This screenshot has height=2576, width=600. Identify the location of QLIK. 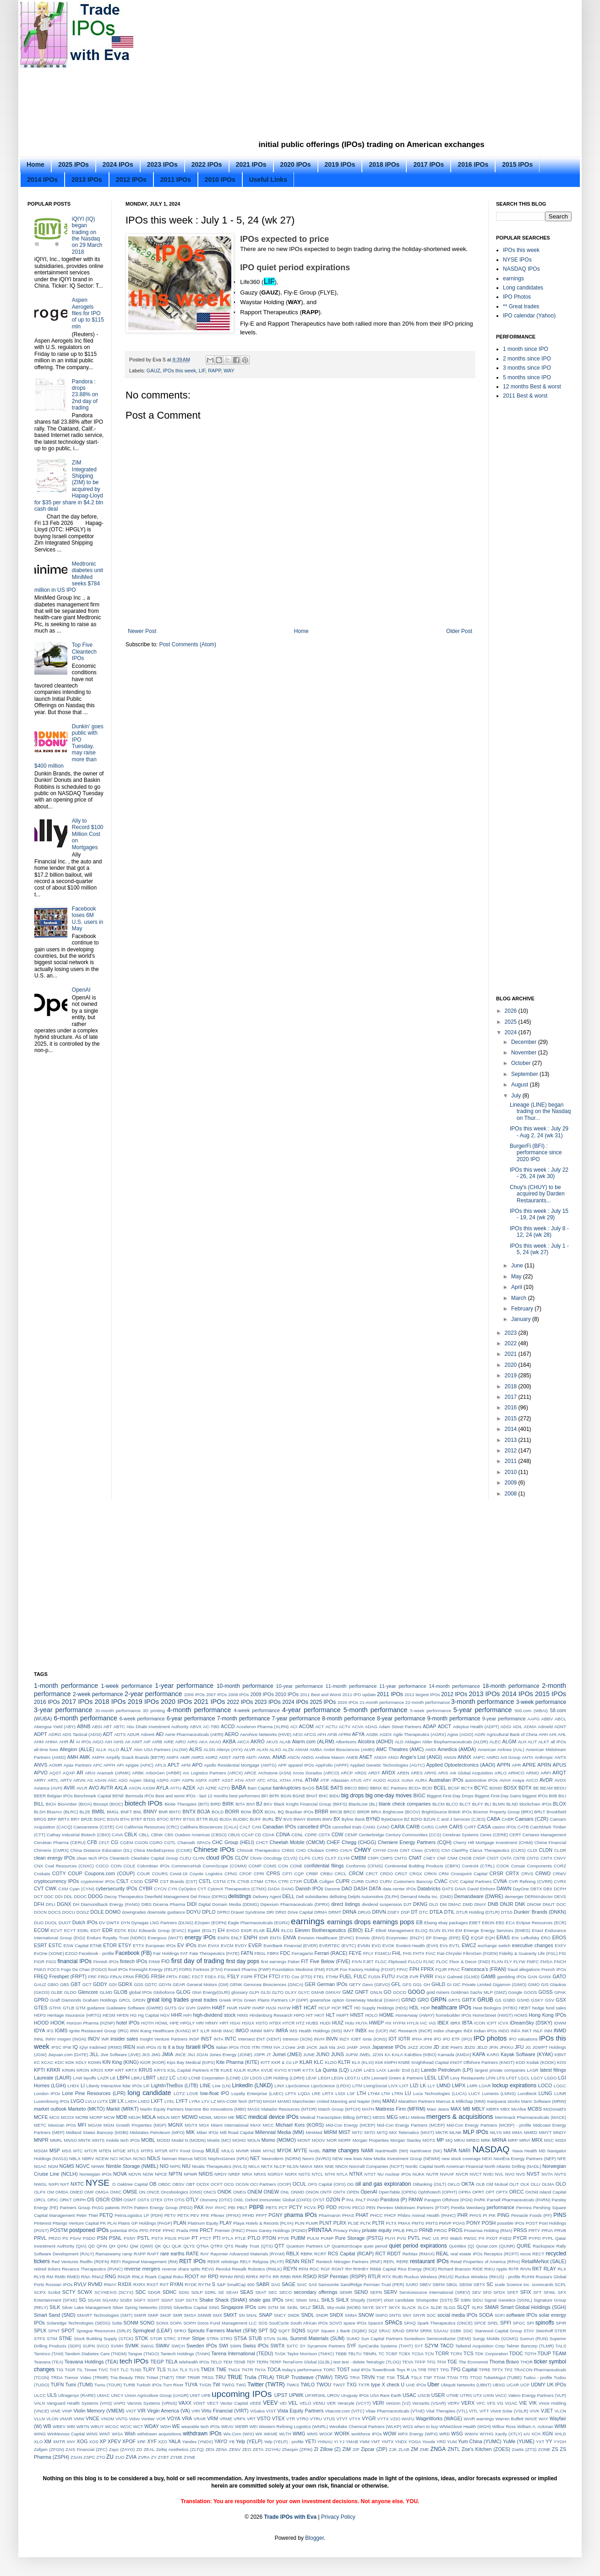
(177, 2246).